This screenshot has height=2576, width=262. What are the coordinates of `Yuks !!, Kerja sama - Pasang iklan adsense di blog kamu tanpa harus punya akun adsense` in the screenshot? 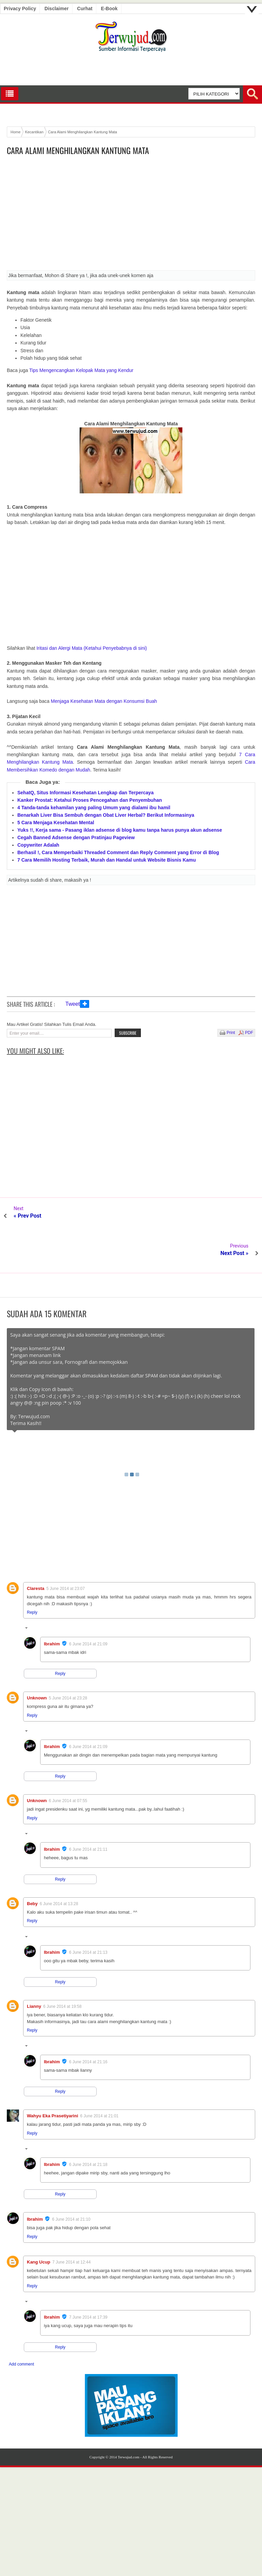 It's located at (119, 830).